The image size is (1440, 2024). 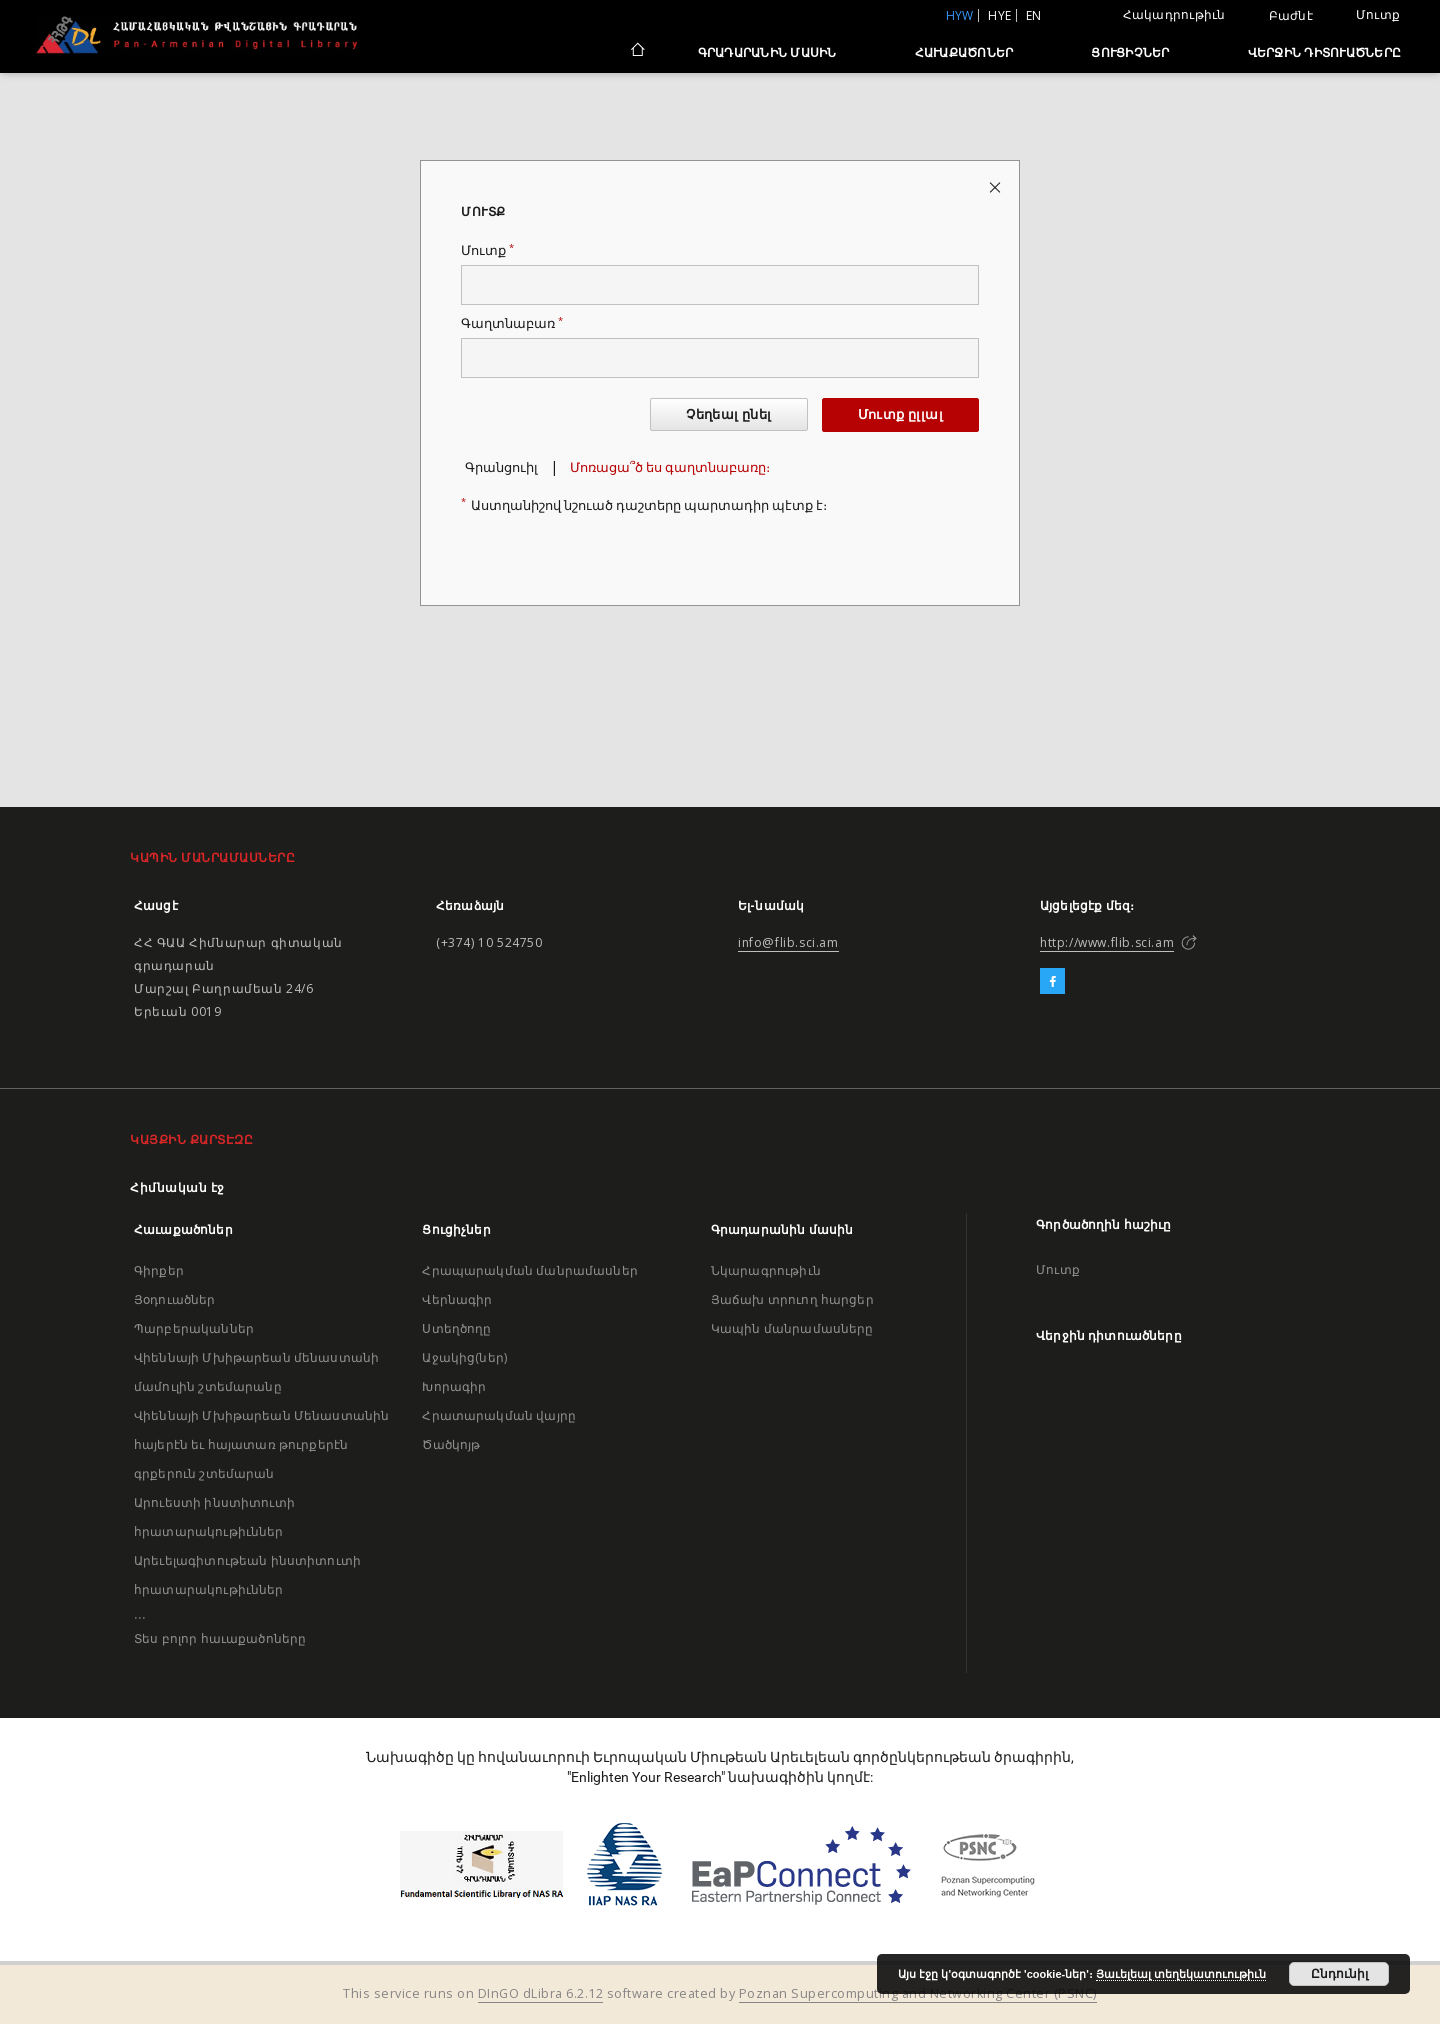 I want to click on Վերնագիր, so click(x=457, y=1299).